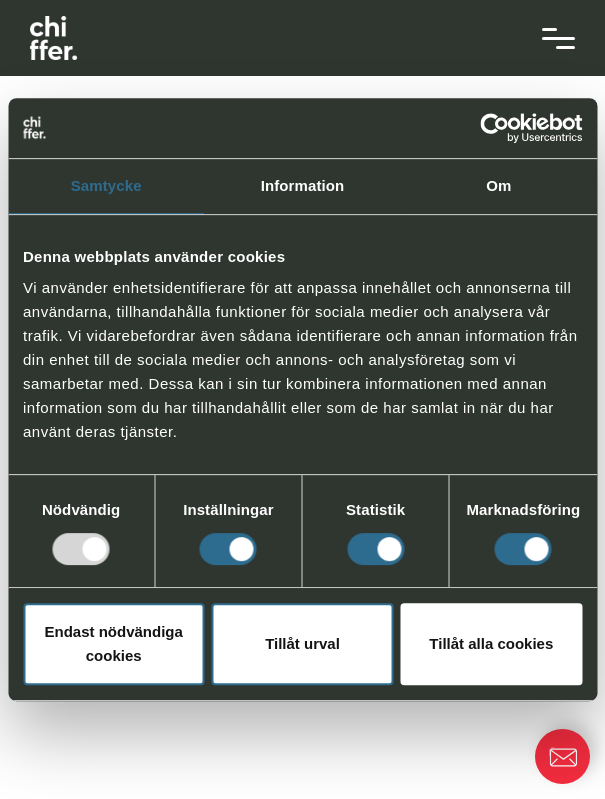 This screenshot has width=605, height=799. Describe the element at coordinates (498, 185) in the screenshot. I see `Om [tab]` at that location.